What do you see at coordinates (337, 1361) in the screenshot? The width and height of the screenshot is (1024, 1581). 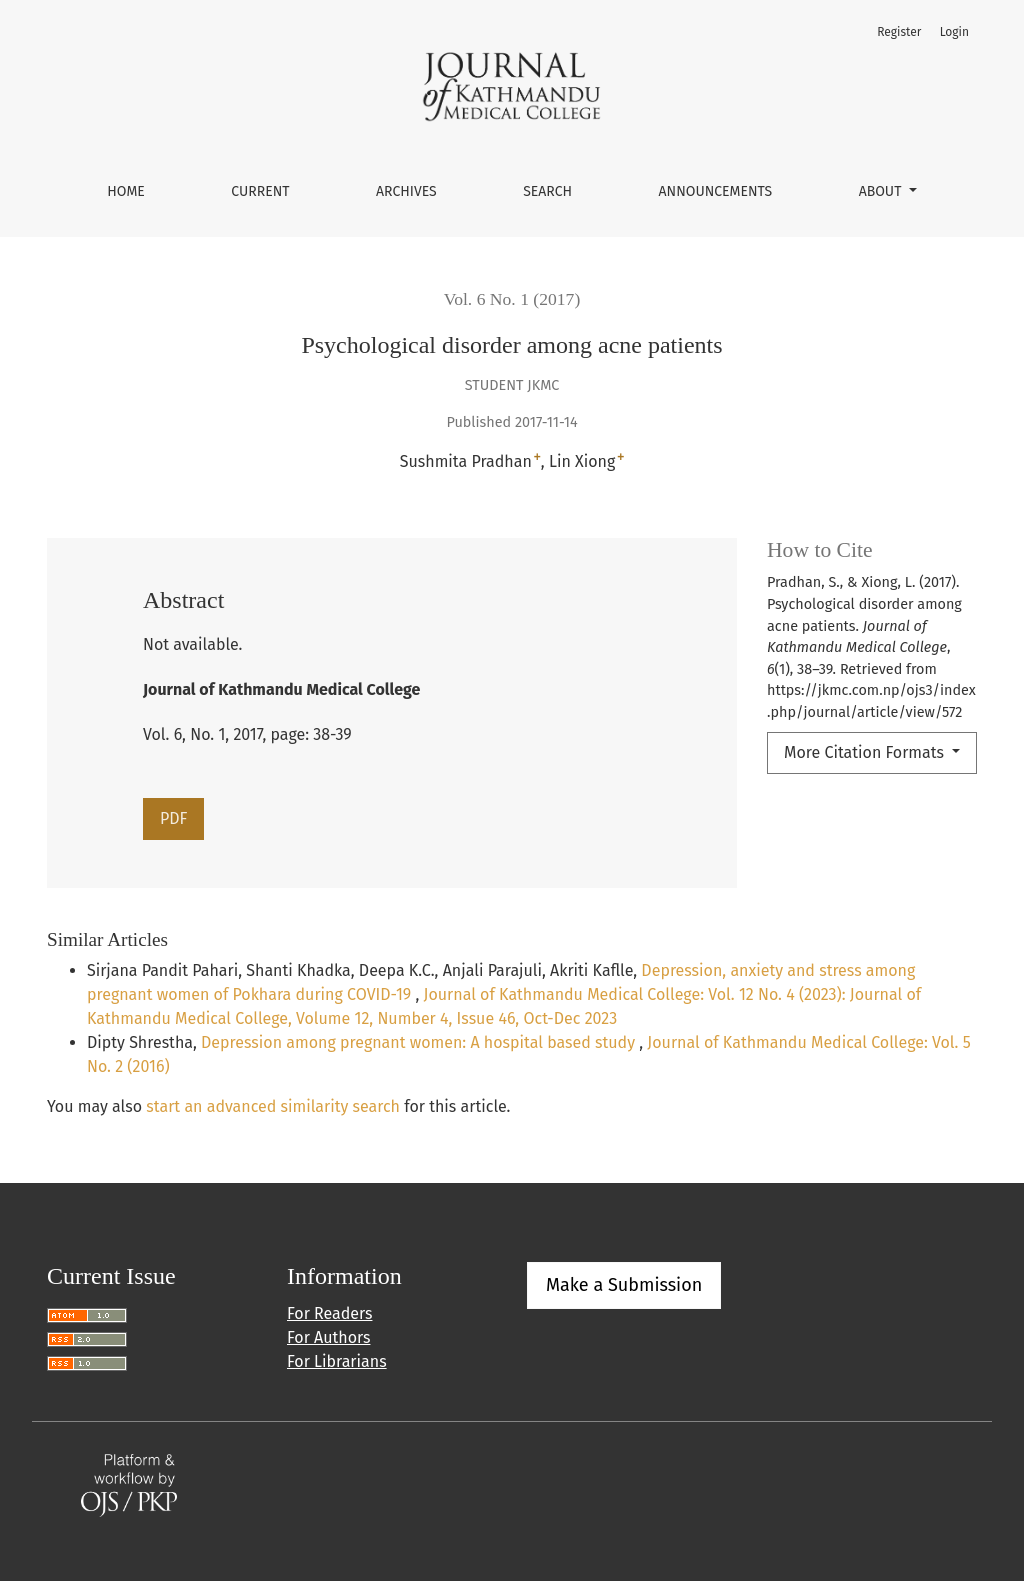 I see `For Librarians` at bounding box center [337, 1361].